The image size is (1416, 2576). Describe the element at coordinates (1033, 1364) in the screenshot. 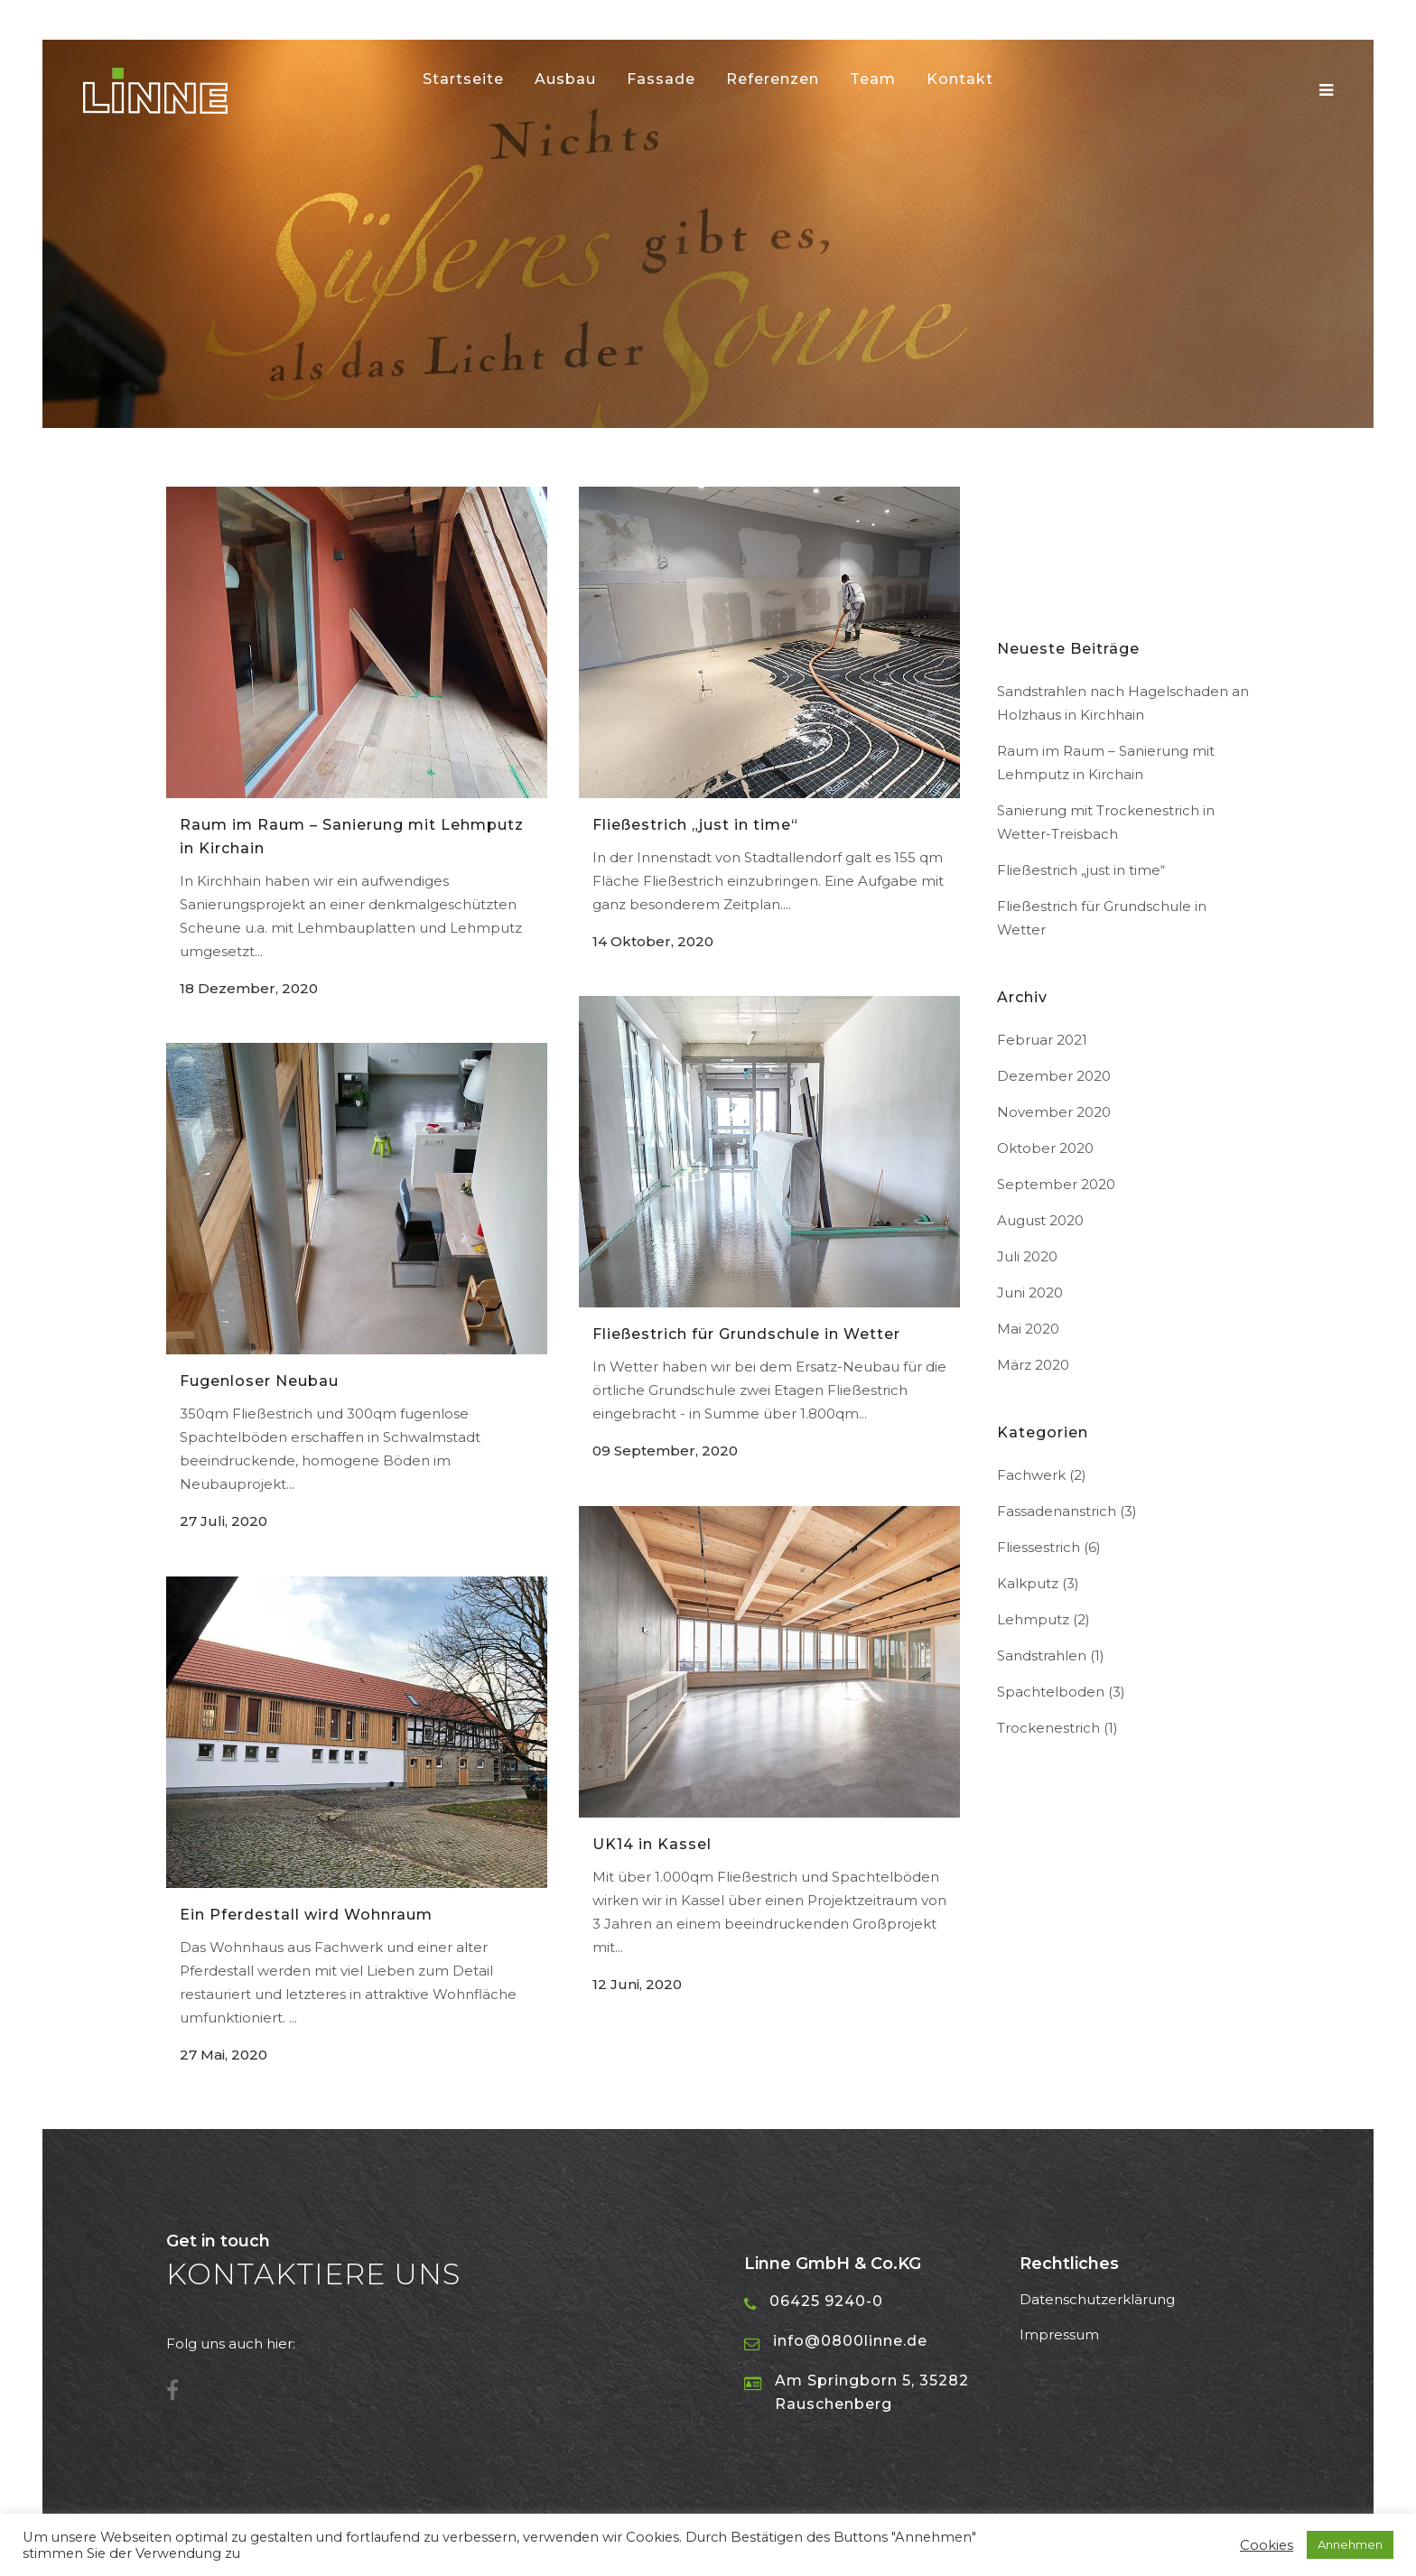

I see `März 2020` at that location.